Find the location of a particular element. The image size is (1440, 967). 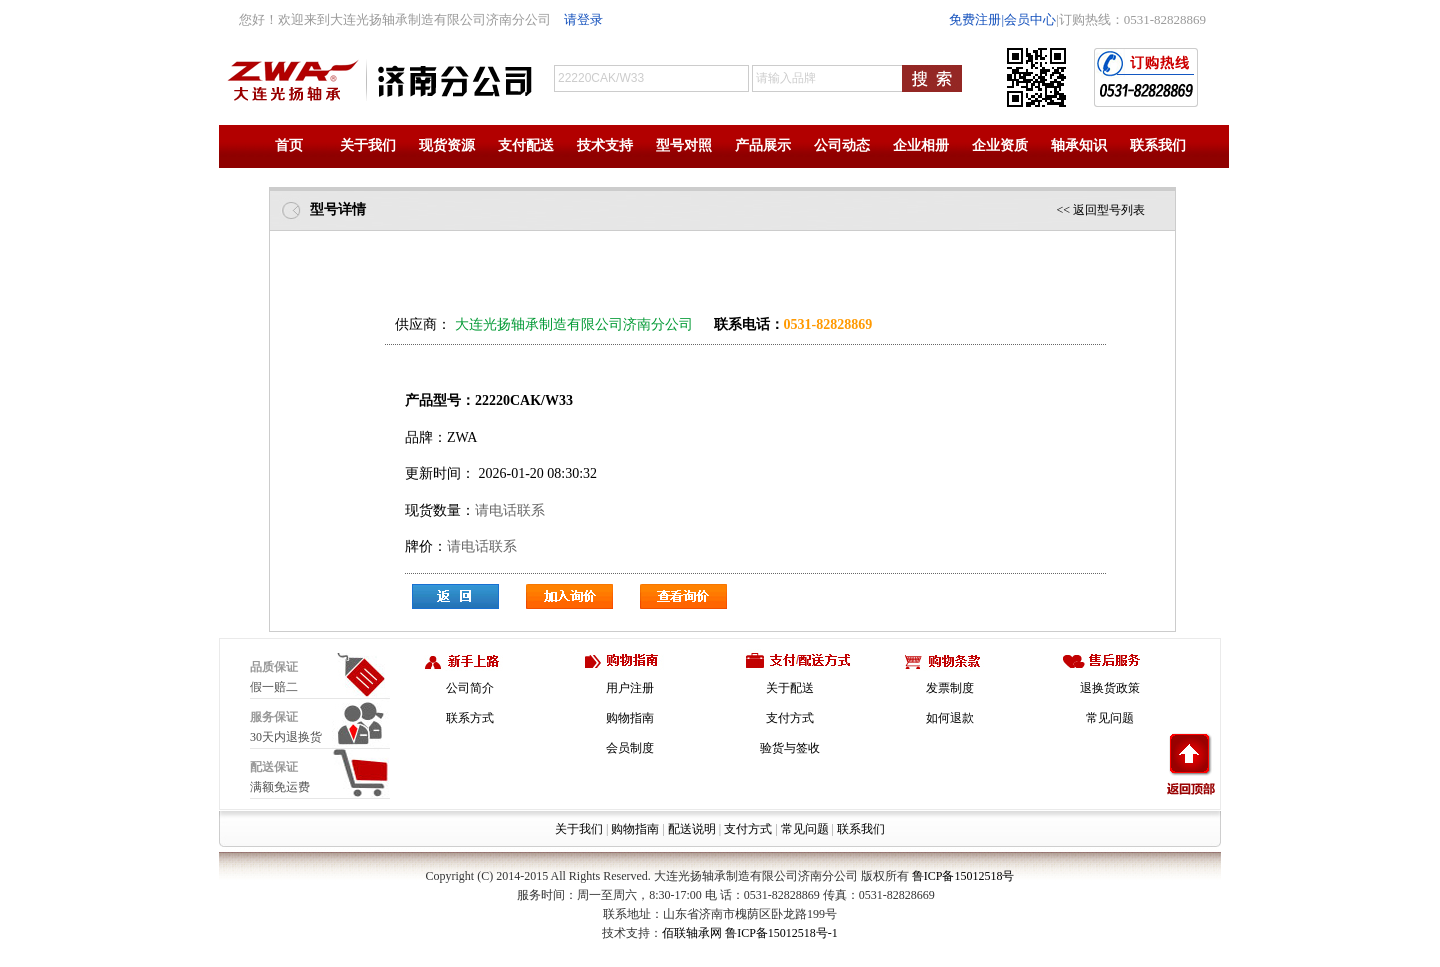

用户注册 is located at coordinates (630, 688).